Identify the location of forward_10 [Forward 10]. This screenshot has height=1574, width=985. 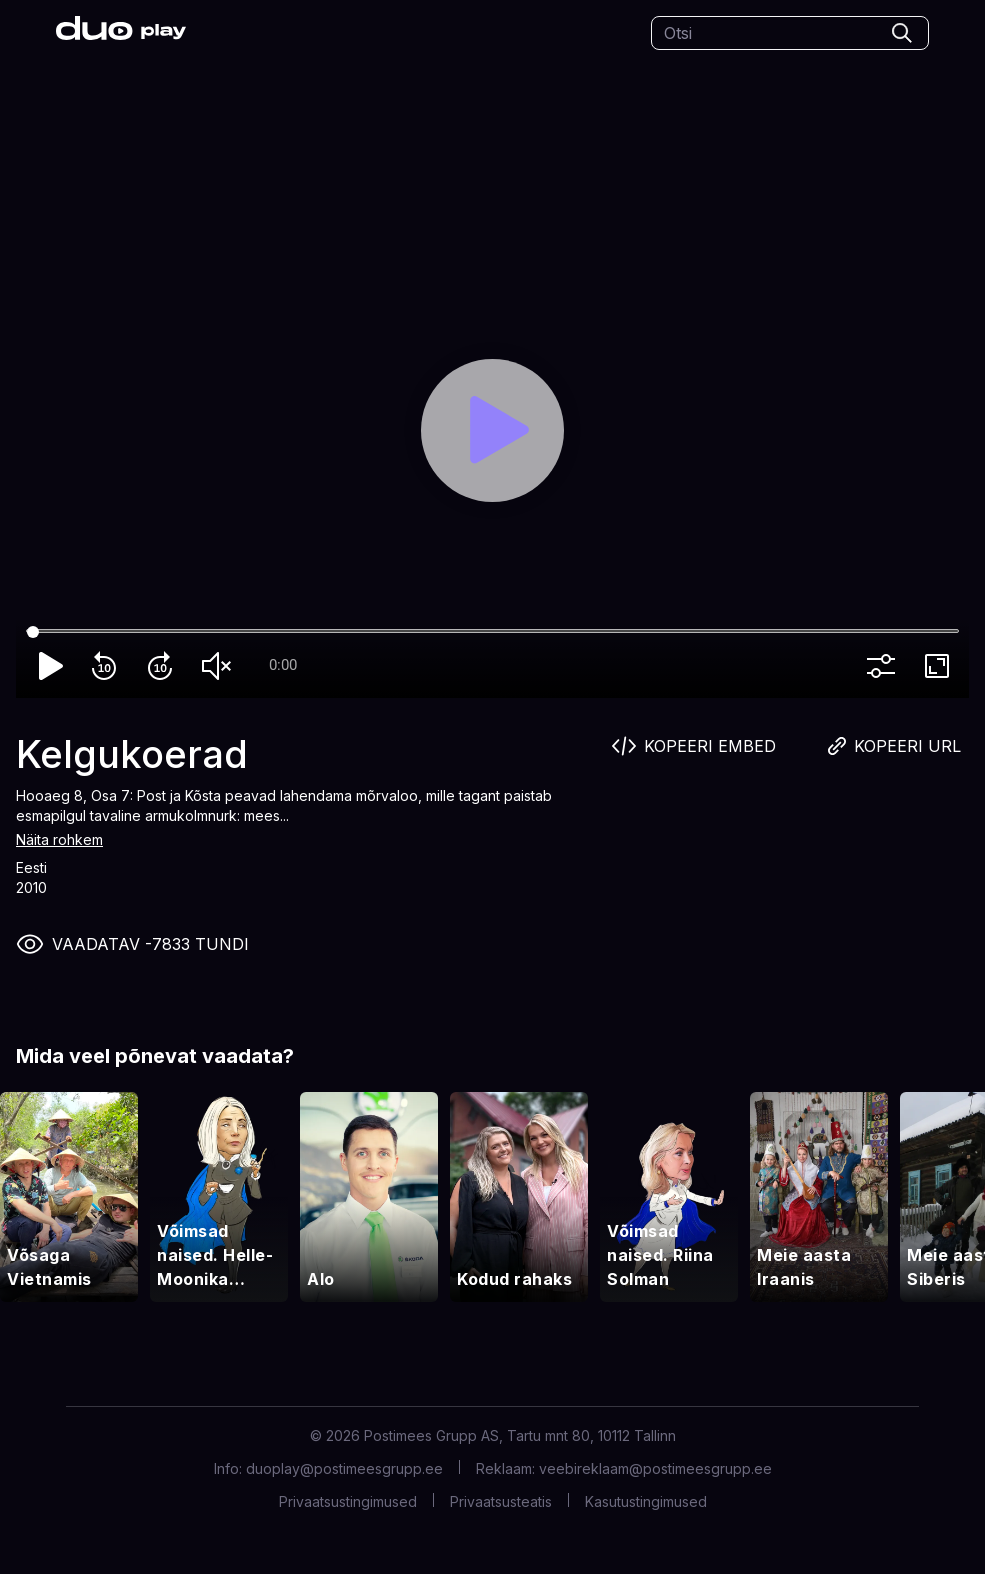
(164, 666).